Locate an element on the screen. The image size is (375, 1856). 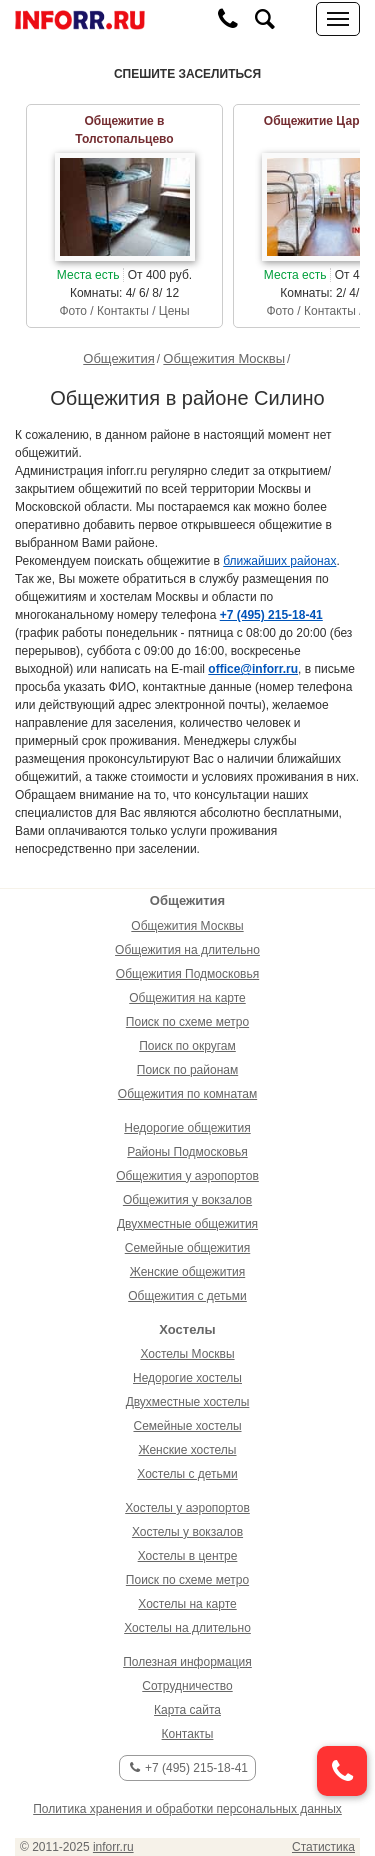
Общежития Подмосковья is located at coordinates (187, 974).